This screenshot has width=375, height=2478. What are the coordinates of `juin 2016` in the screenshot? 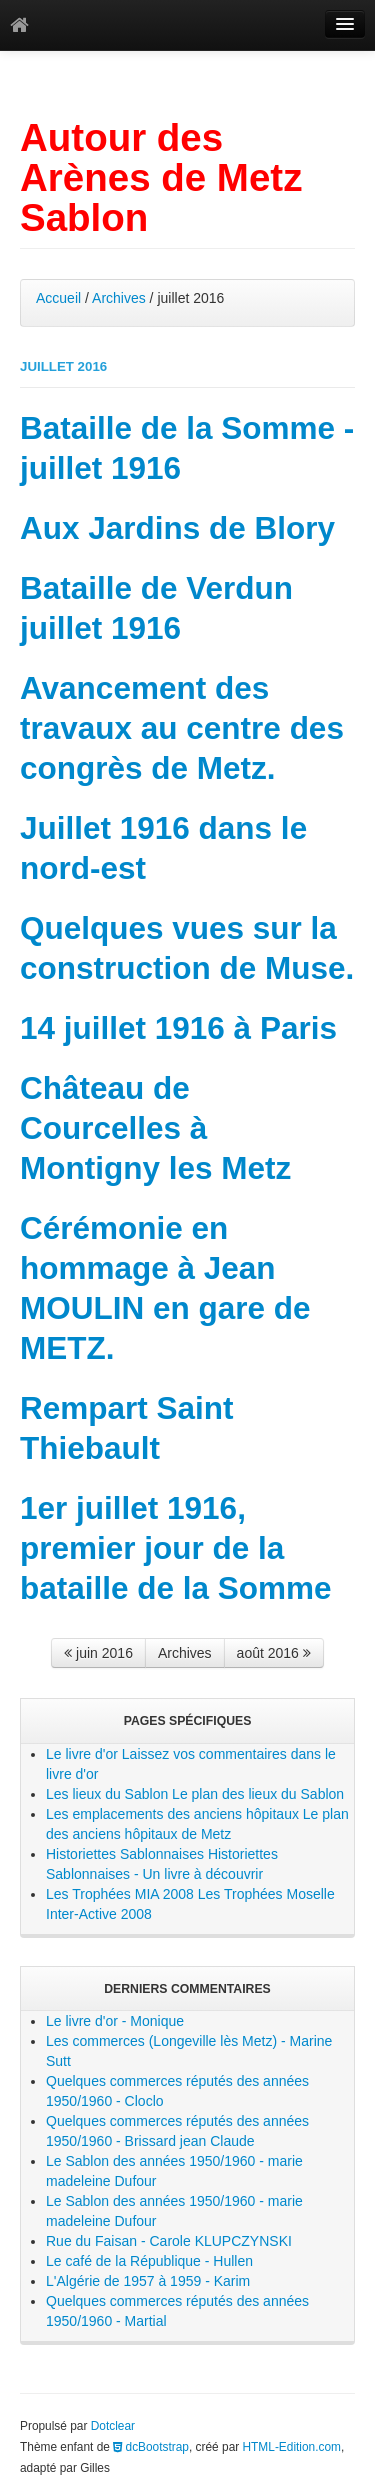 It's located at (98, 1653).